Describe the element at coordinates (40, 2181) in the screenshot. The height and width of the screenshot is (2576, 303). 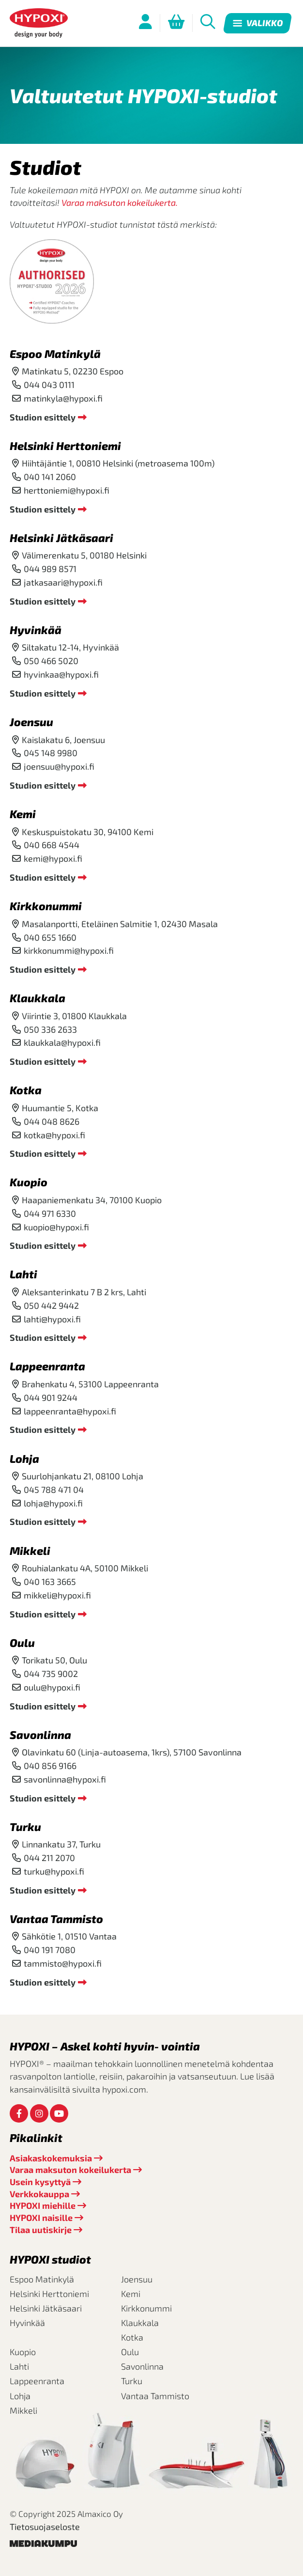
I see `Usein kysyttyä` at that location.